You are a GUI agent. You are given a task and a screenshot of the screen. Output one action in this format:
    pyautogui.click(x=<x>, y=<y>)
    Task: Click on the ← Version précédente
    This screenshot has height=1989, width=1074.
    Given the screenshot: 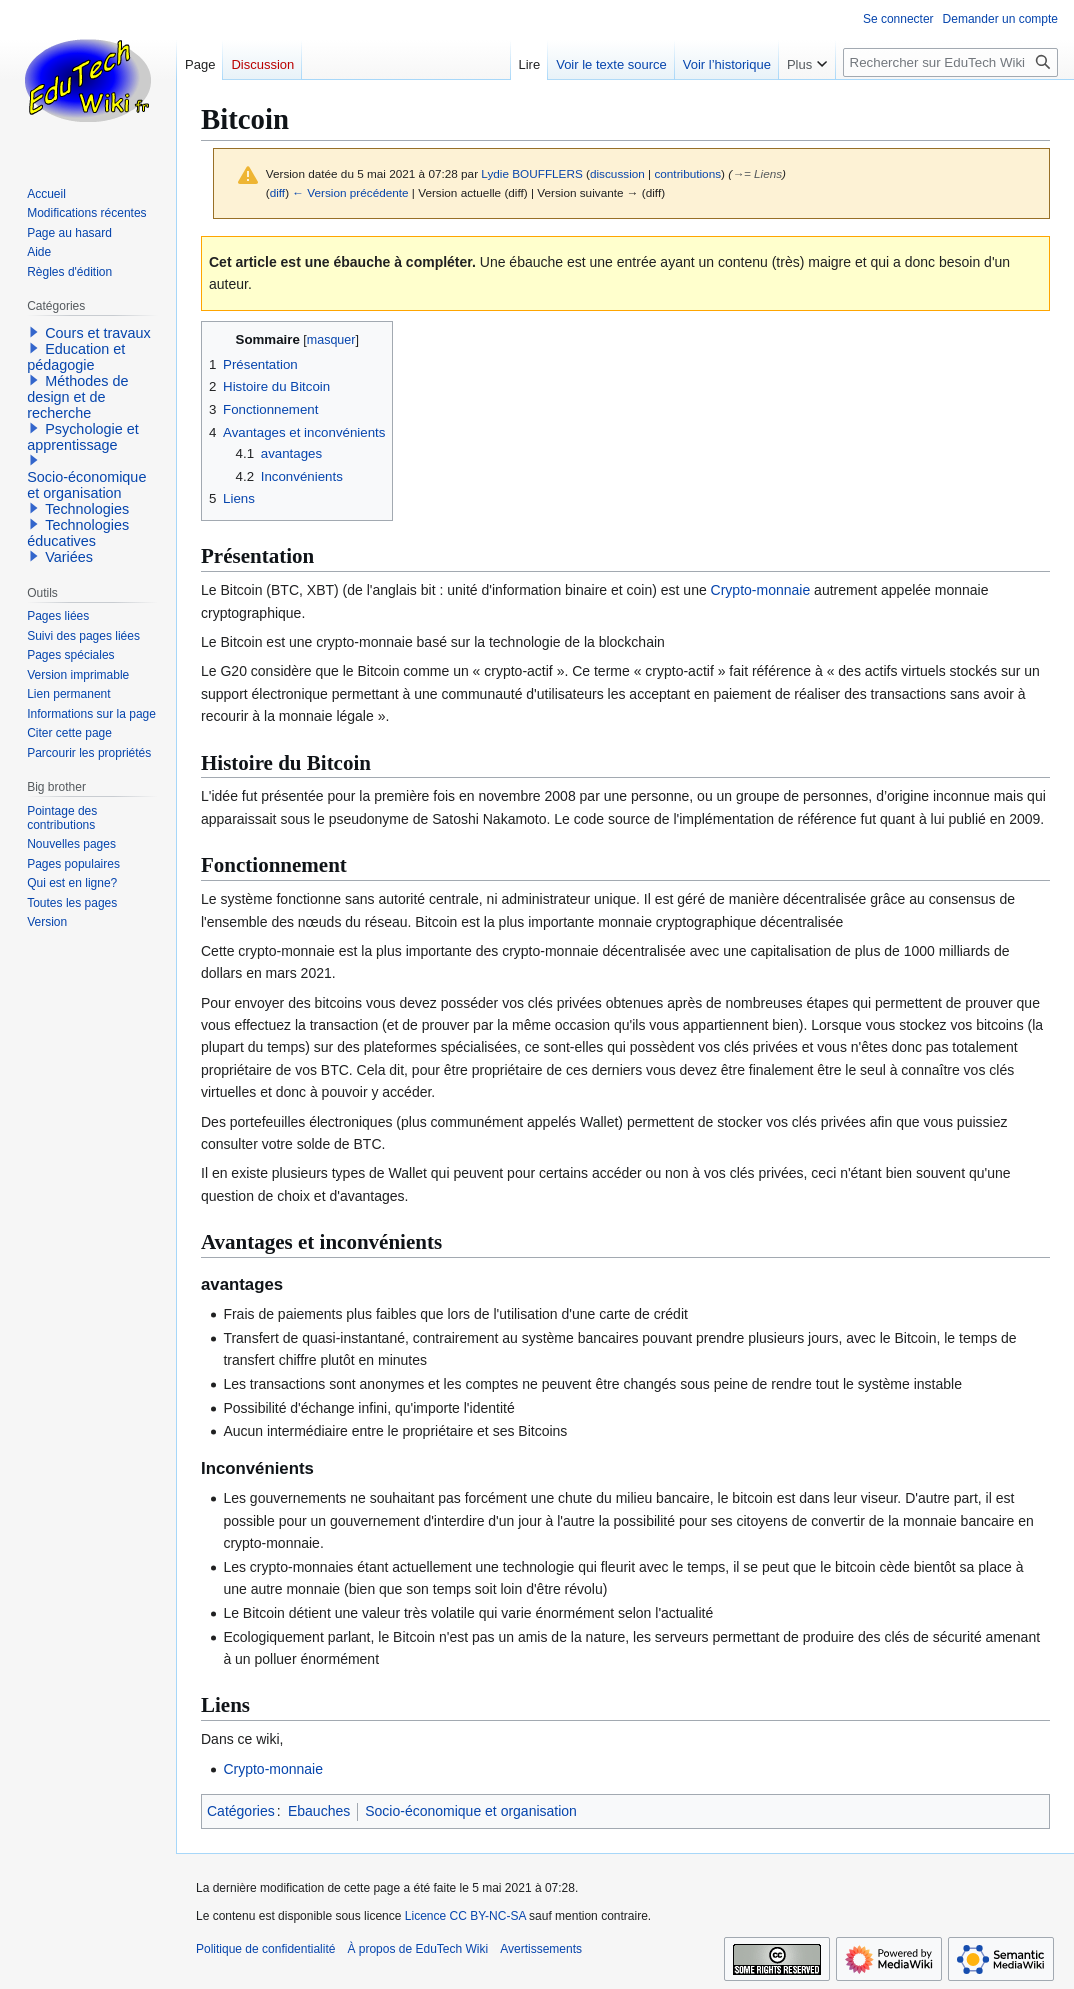 What is the action you would take?
    pyautogui.click(x=350, y=192)
    